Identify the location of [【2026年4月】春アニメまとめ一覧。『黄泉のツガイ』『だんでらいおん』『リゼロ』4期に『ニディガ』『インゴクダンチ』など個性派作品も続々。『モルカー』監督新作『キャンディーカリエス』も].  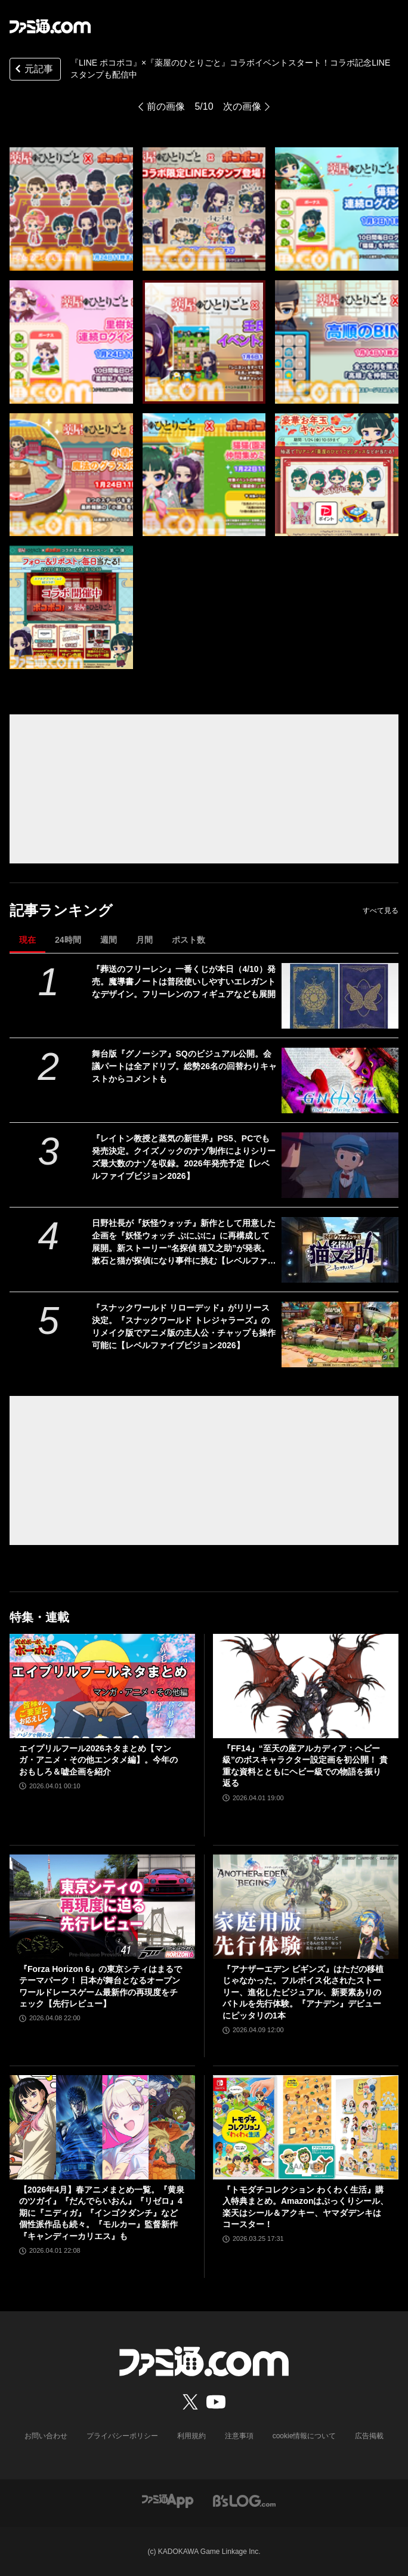
(102, 2127).